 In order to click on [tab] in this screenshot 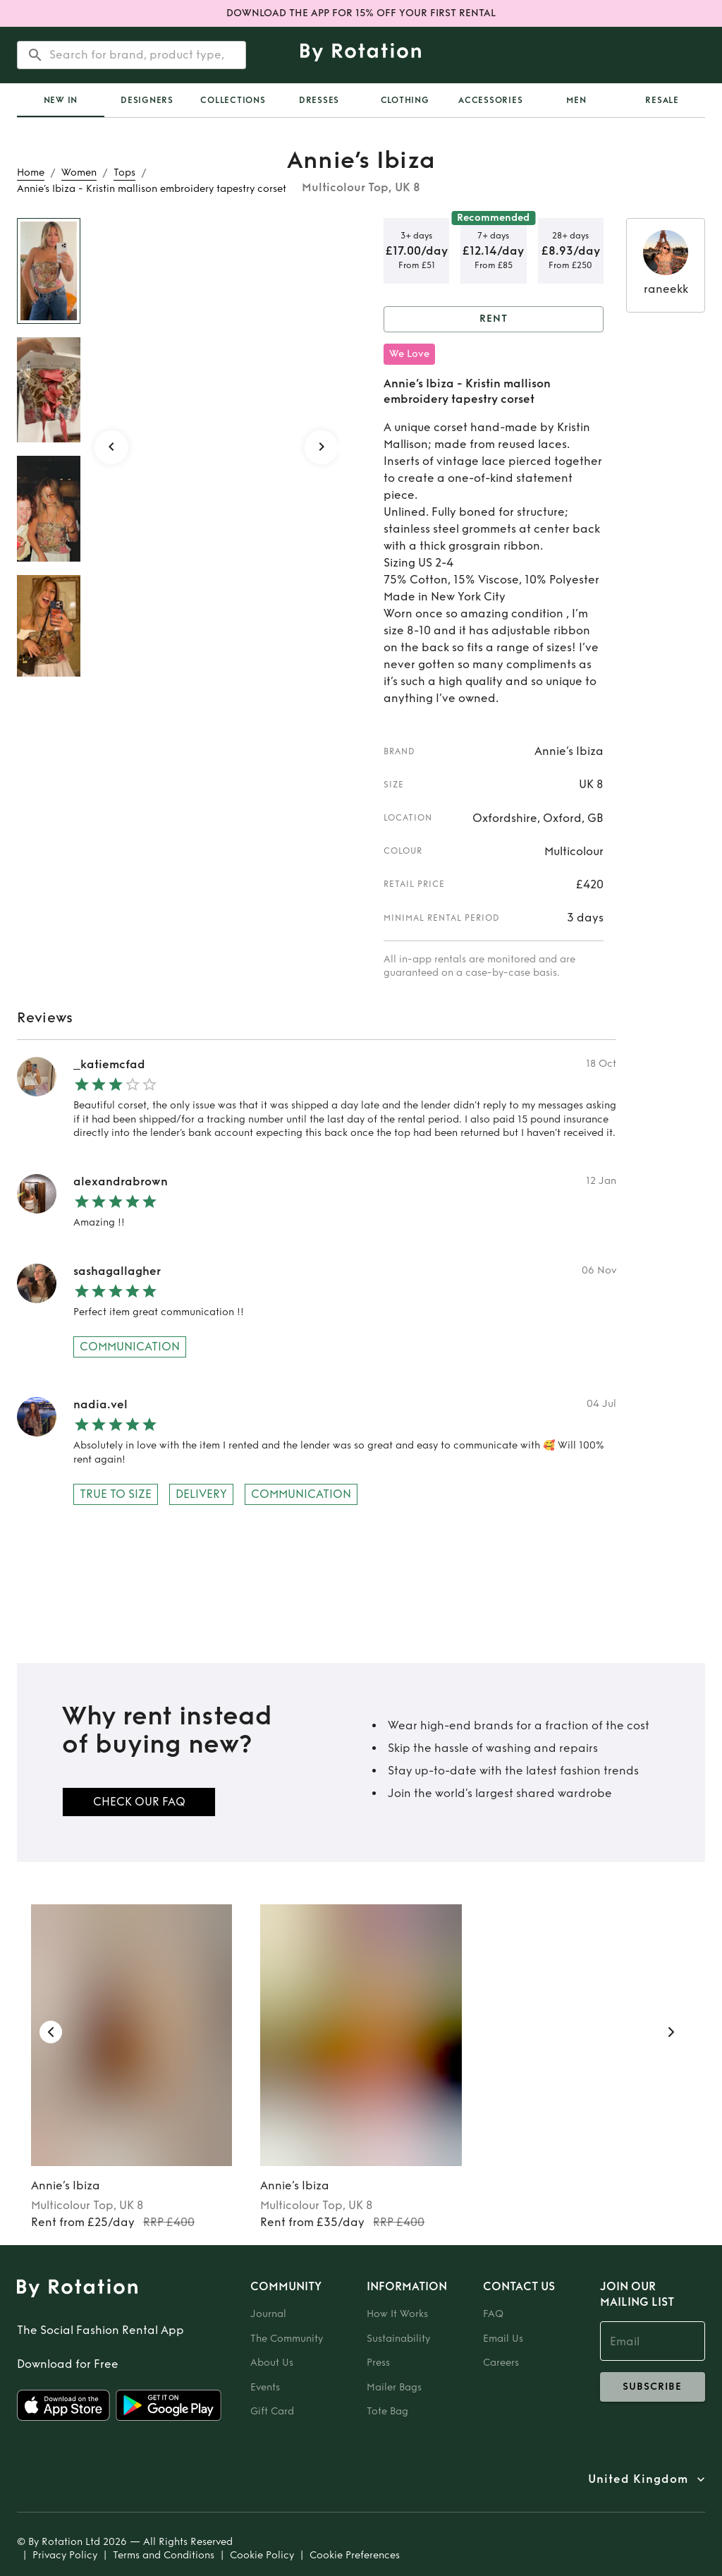, I will do `click(60, 100)`.